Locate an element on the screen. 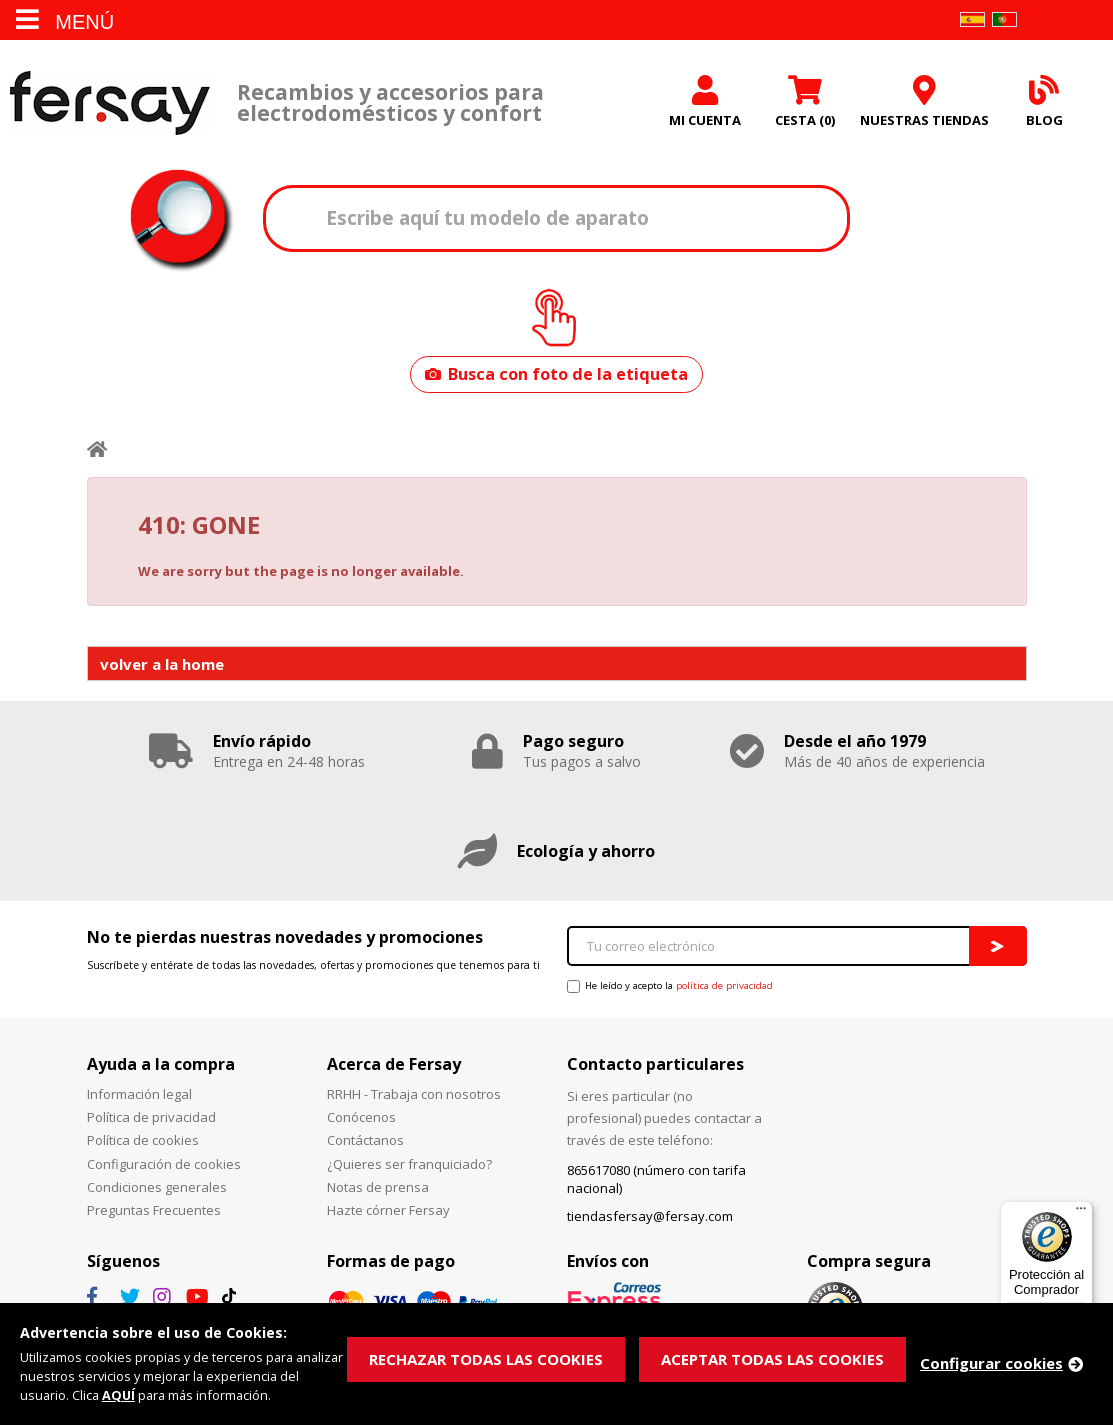  volver a la home is located at coordinates (162, 664).